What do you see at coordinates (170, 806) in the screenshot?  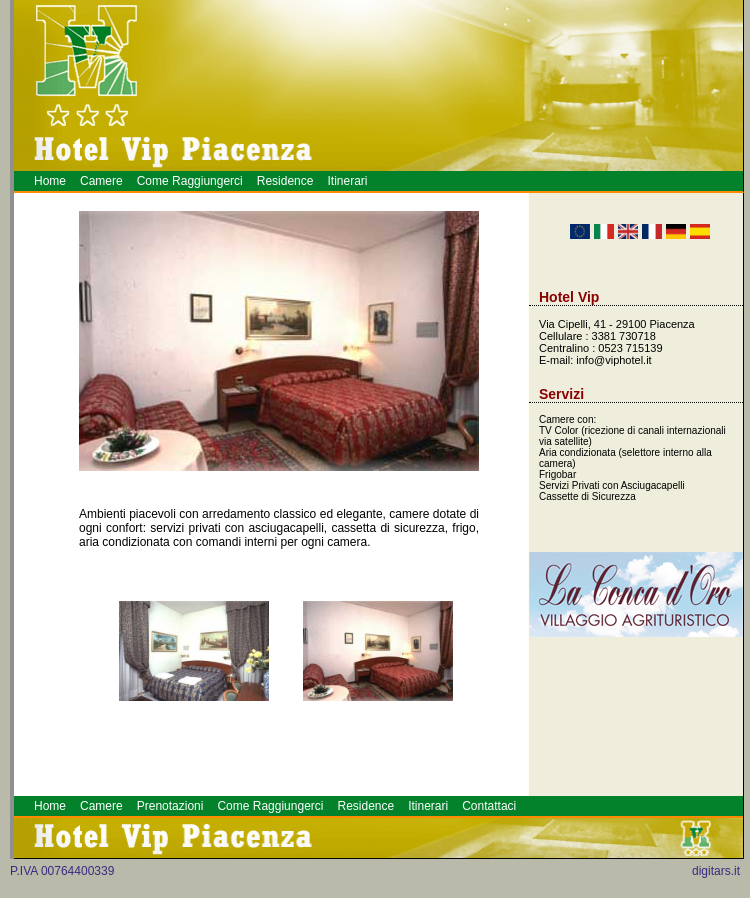 I see `Prenotazioni` at bounding box center [170, 806].